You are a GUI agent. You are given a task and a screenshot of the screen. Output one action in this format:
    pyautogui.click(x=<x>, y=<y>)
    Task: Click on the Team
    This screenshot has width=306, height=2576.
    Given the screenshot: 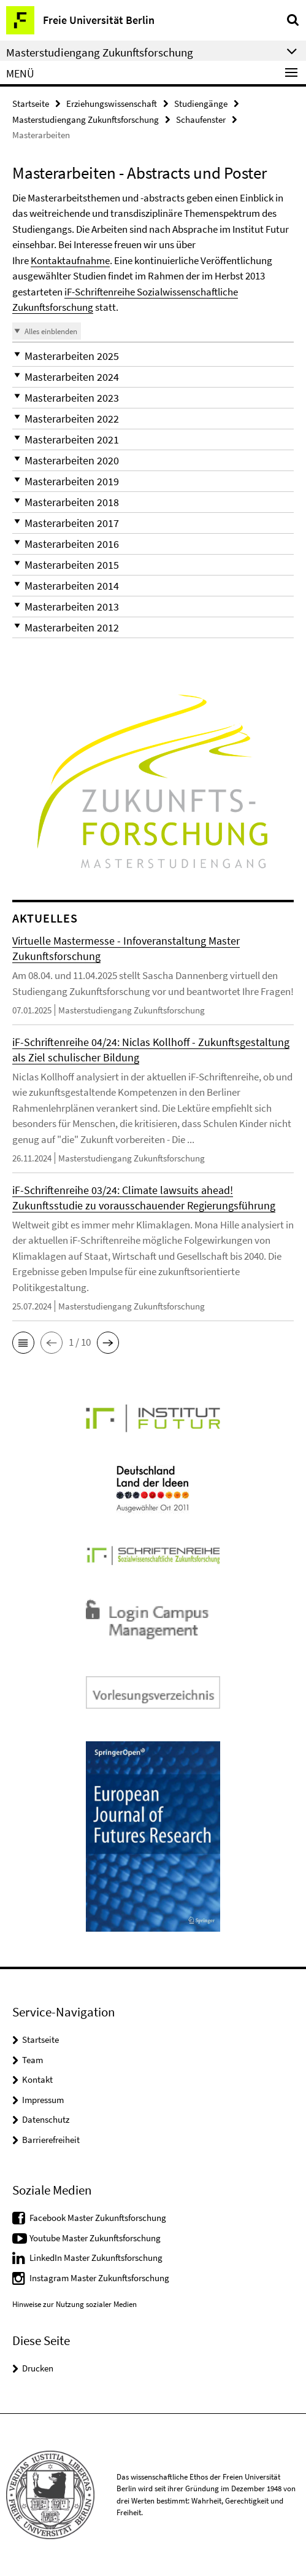 What is the action you would take?
    pyautogui.click(x=32, y=2060)
    